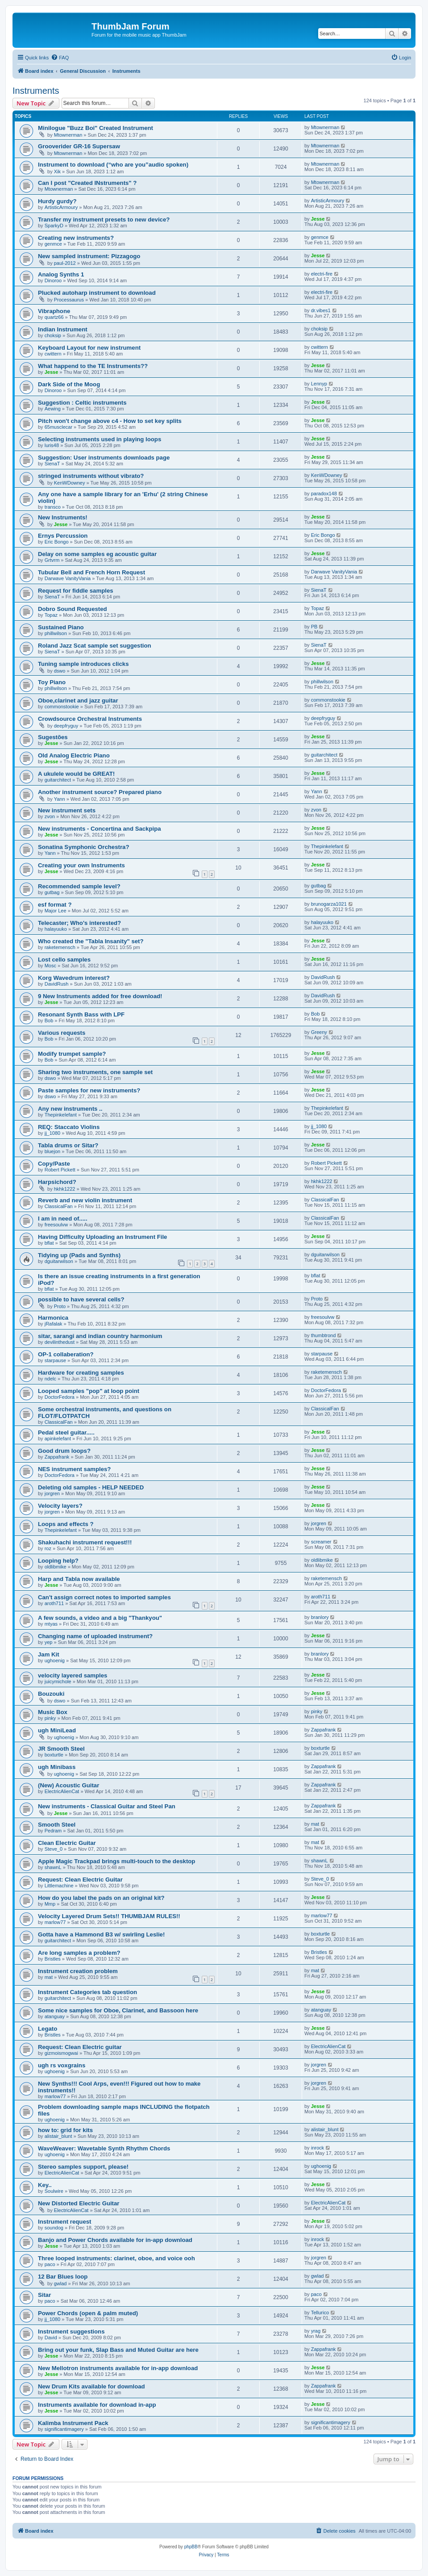  Describe the element at coordinates (318, 219) in the screenshot. I see `Jesse` at that location.